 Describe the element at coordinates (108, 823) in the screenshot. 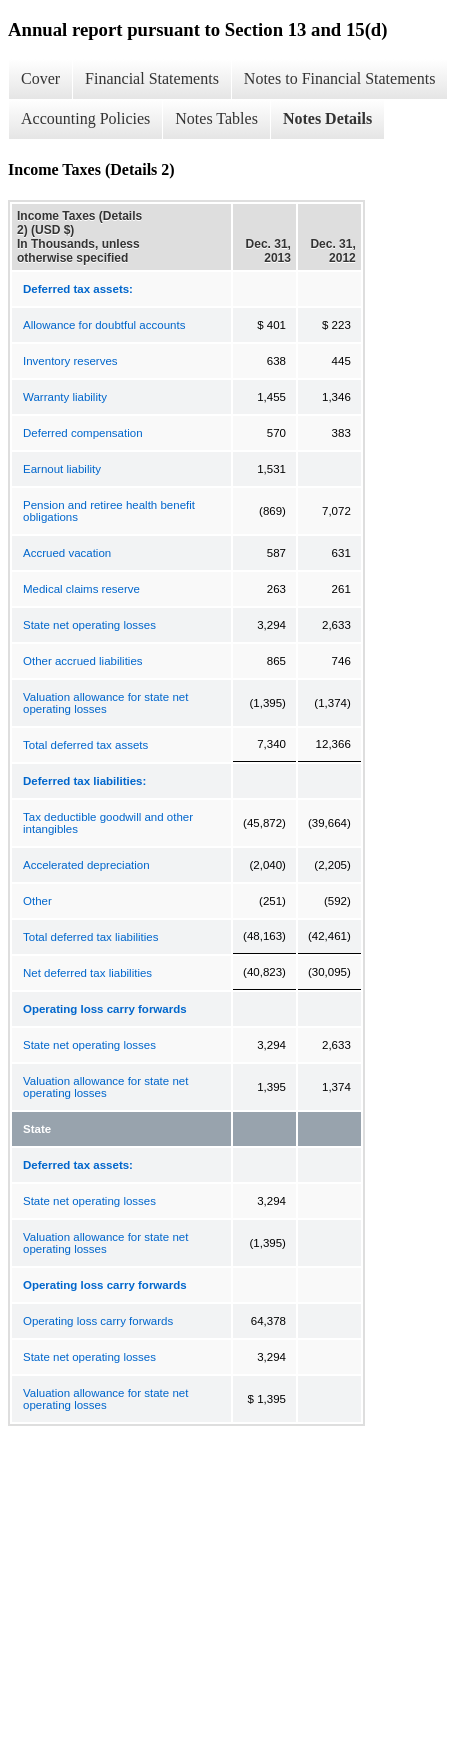

I see `Tax deductible goodwill and other intangibles` at that location.